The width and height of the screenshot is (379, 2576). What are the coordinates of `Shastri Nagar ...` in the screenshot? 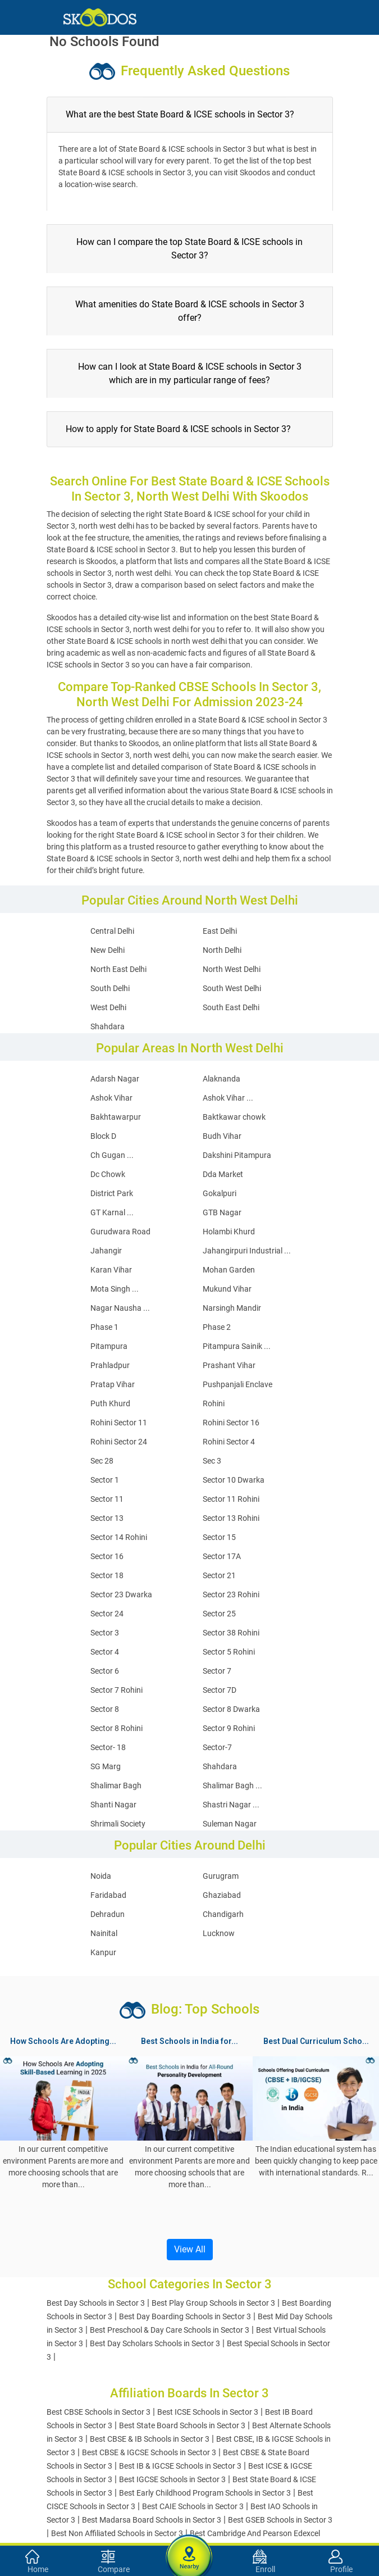 It's located at (231, 1804).